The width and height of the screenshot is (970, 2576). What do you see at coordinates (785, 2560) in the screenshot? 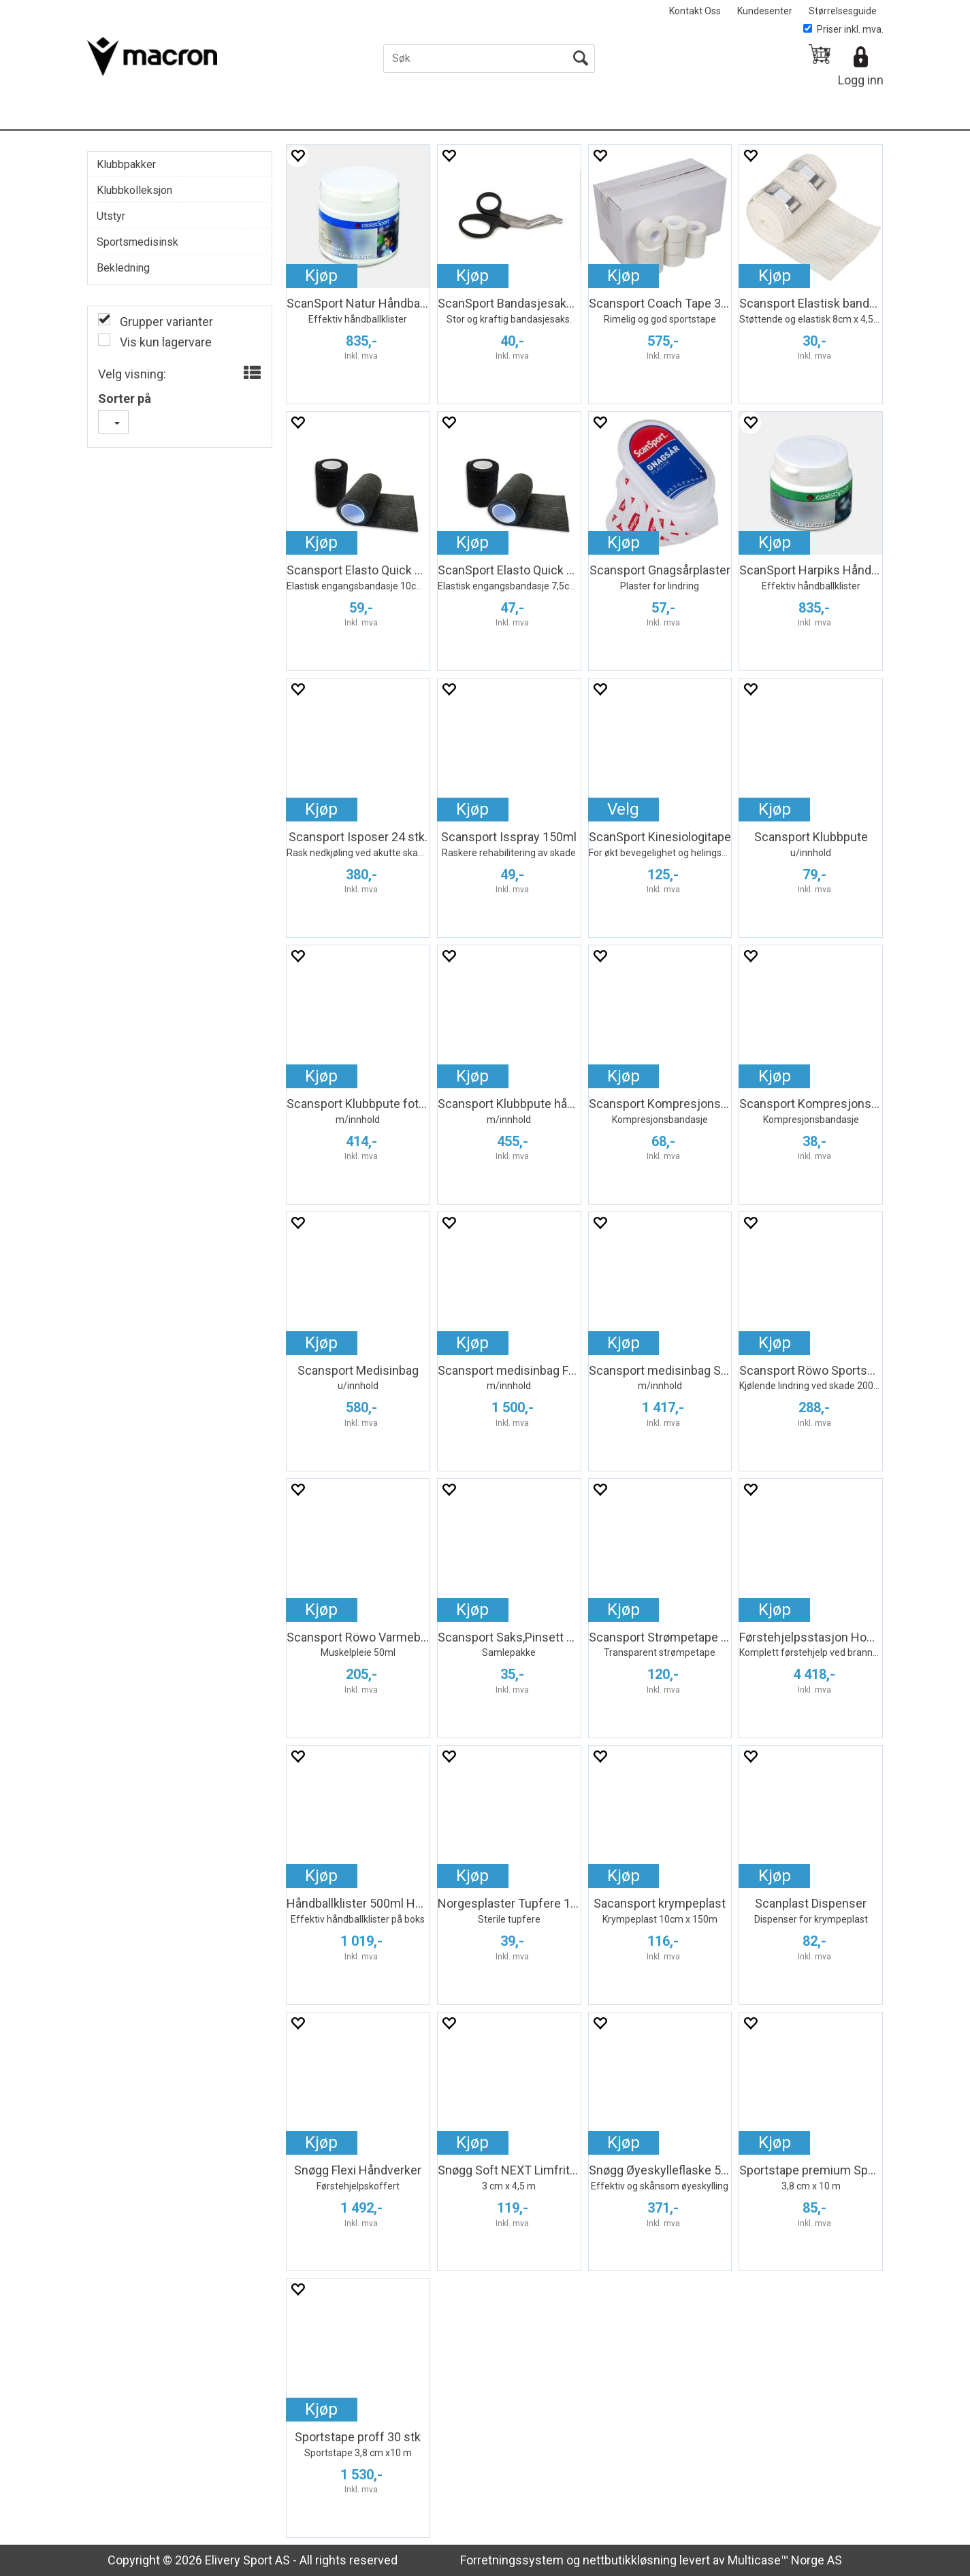
I see `Multicase™ Norge AS` at bounding box center [785, 2560].